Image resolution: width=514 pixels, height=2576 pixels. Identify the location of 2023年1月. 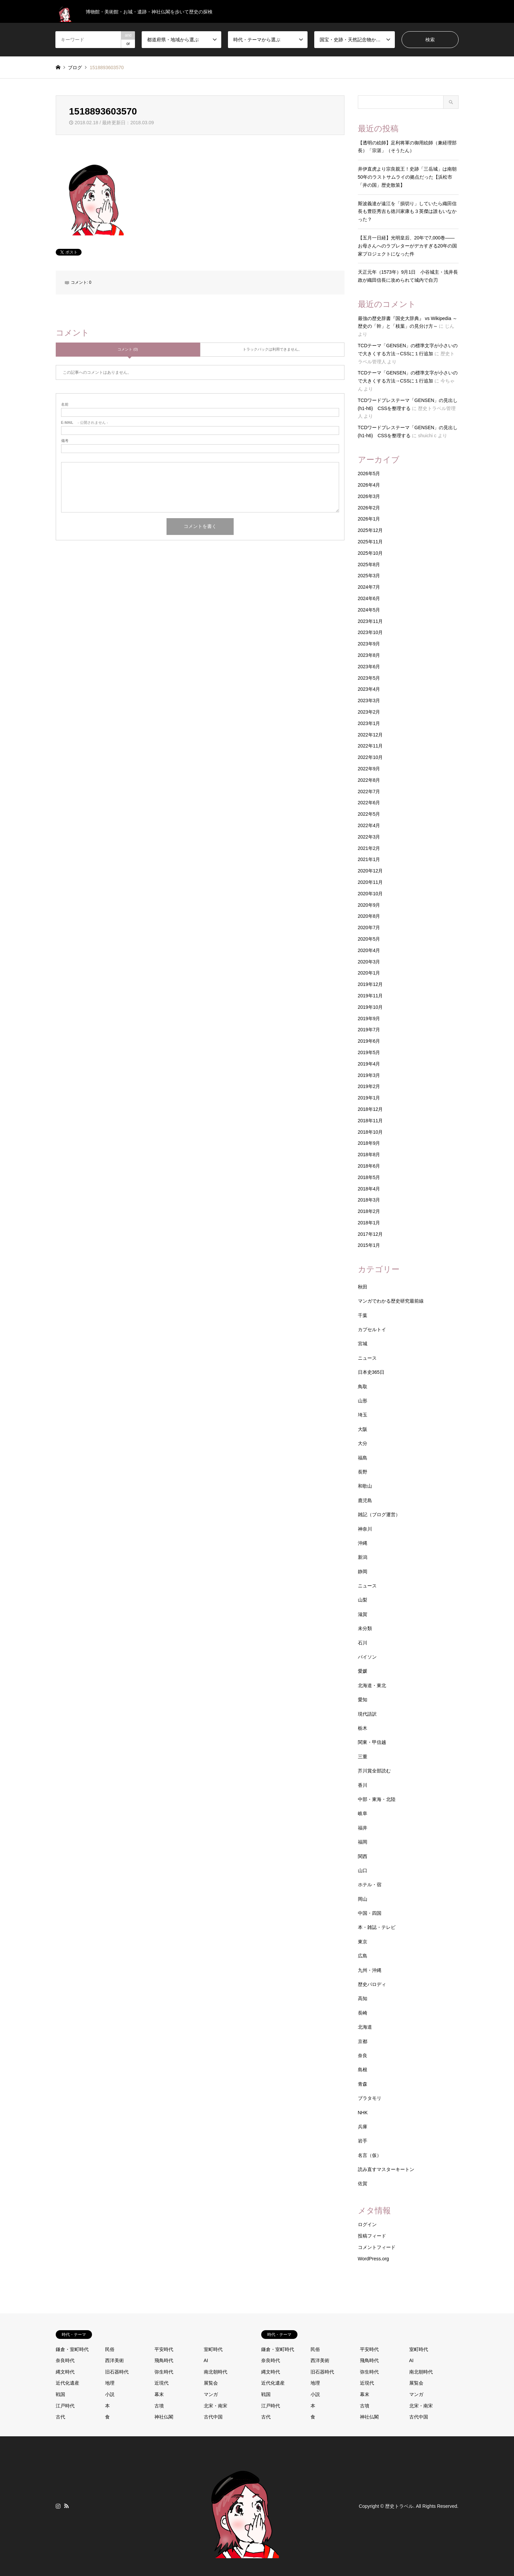
(369, 723).